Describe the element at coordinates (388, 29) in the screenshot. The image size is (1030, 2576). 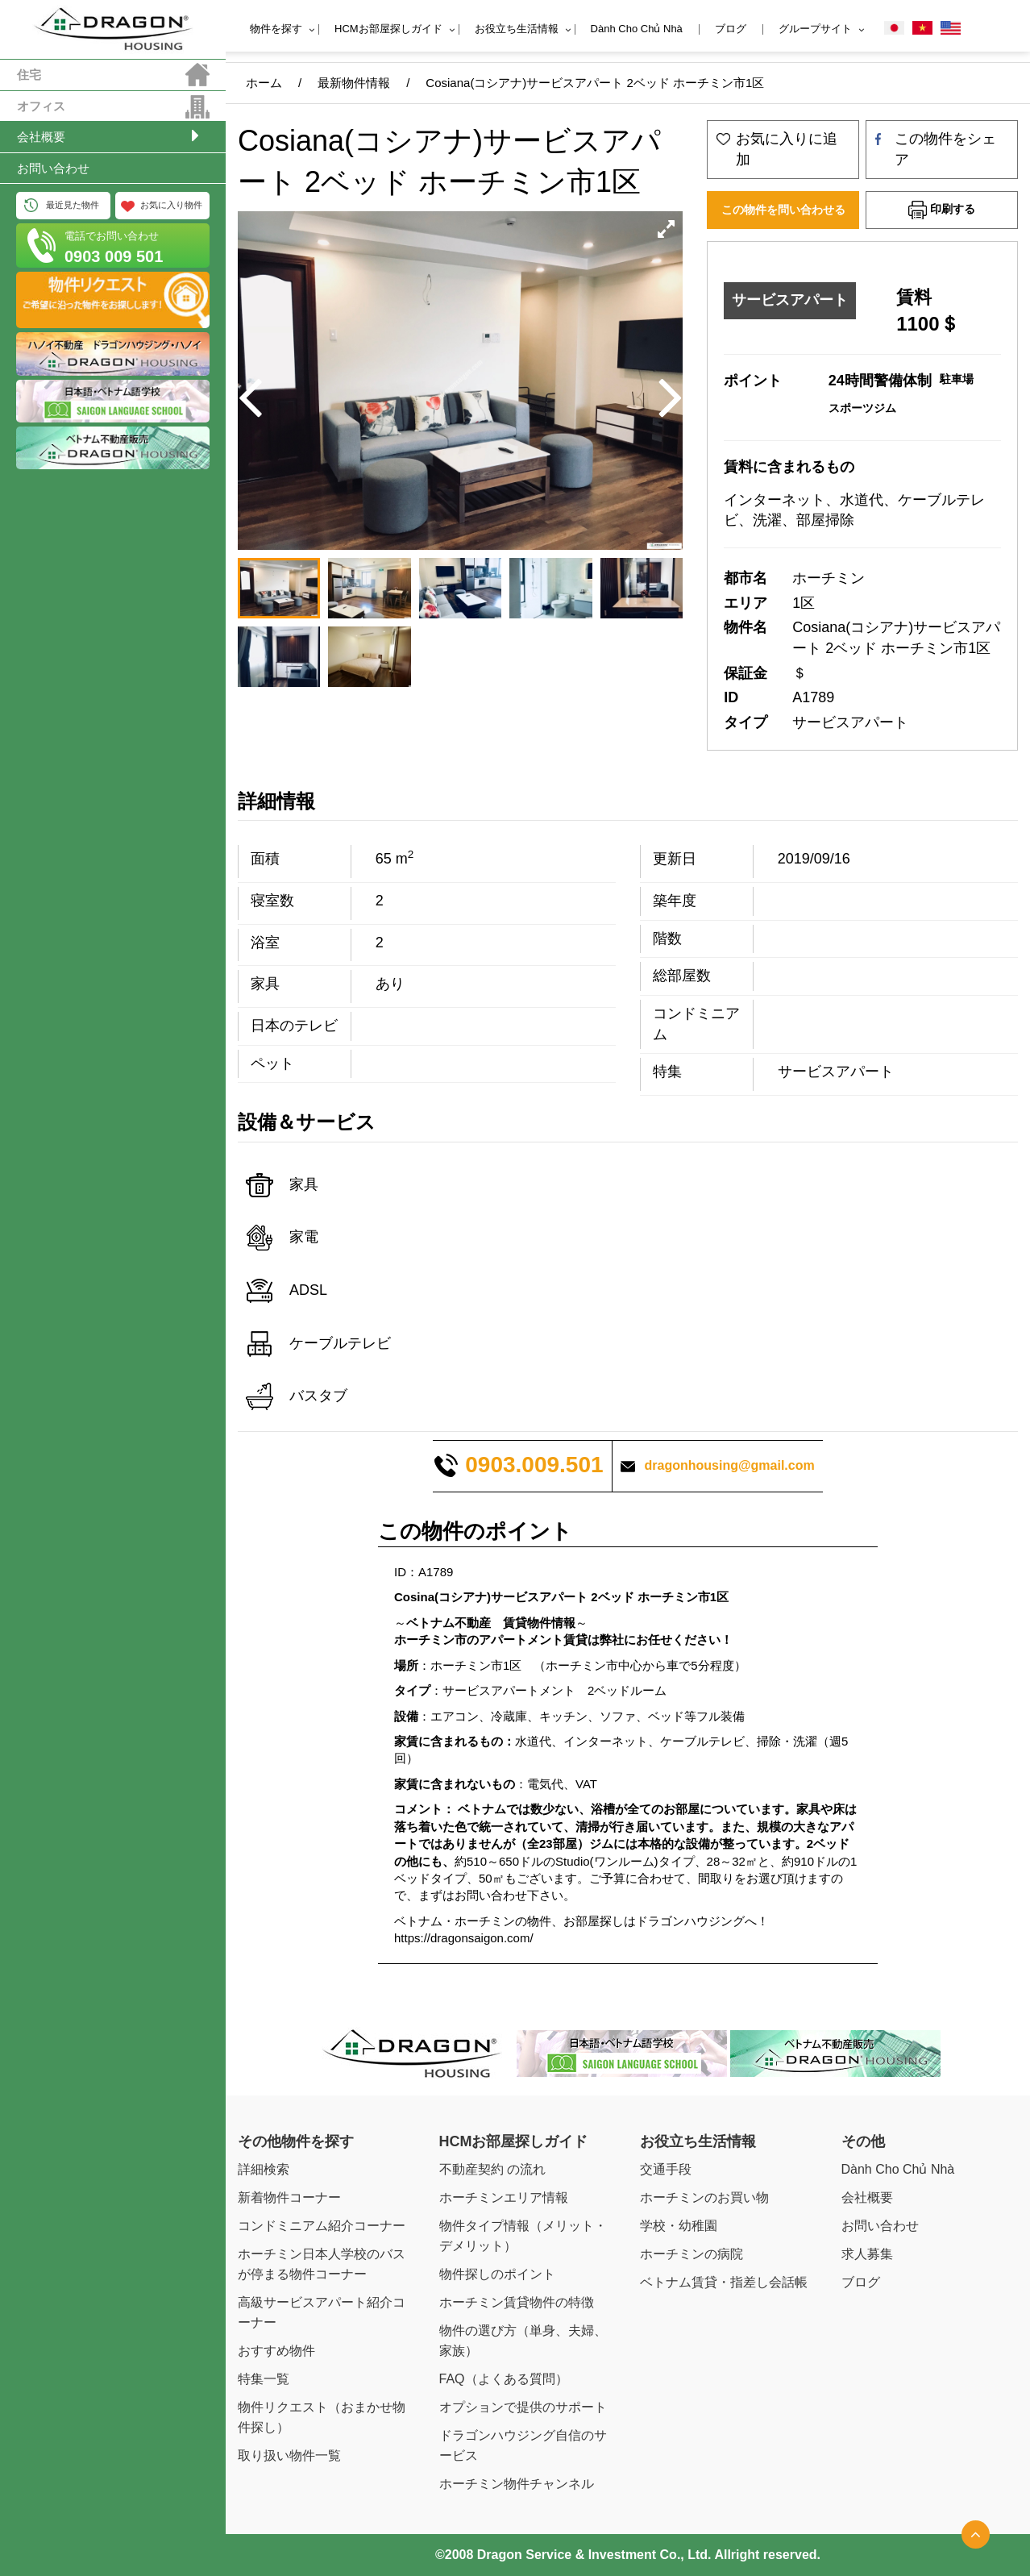
I see `HCMお部屋探しガイド` at that location.